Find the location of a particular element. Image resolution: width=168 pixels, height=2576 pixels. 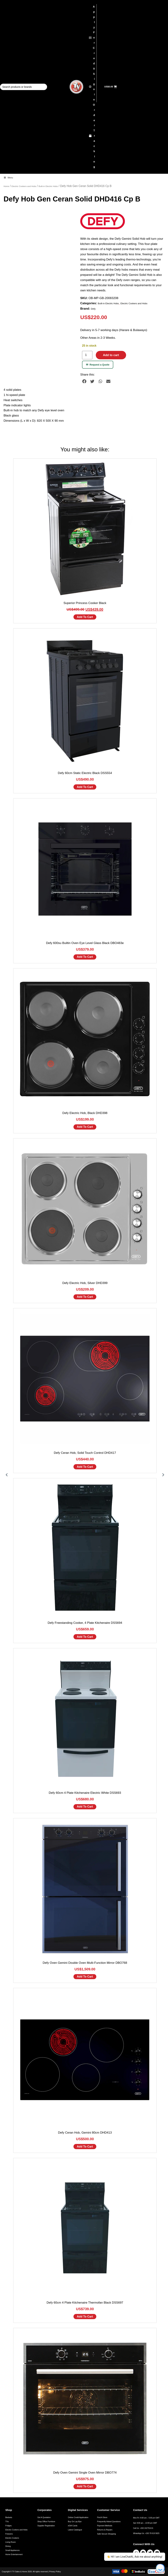

Shop Office Furniture is located at coordinates (46, 2521).